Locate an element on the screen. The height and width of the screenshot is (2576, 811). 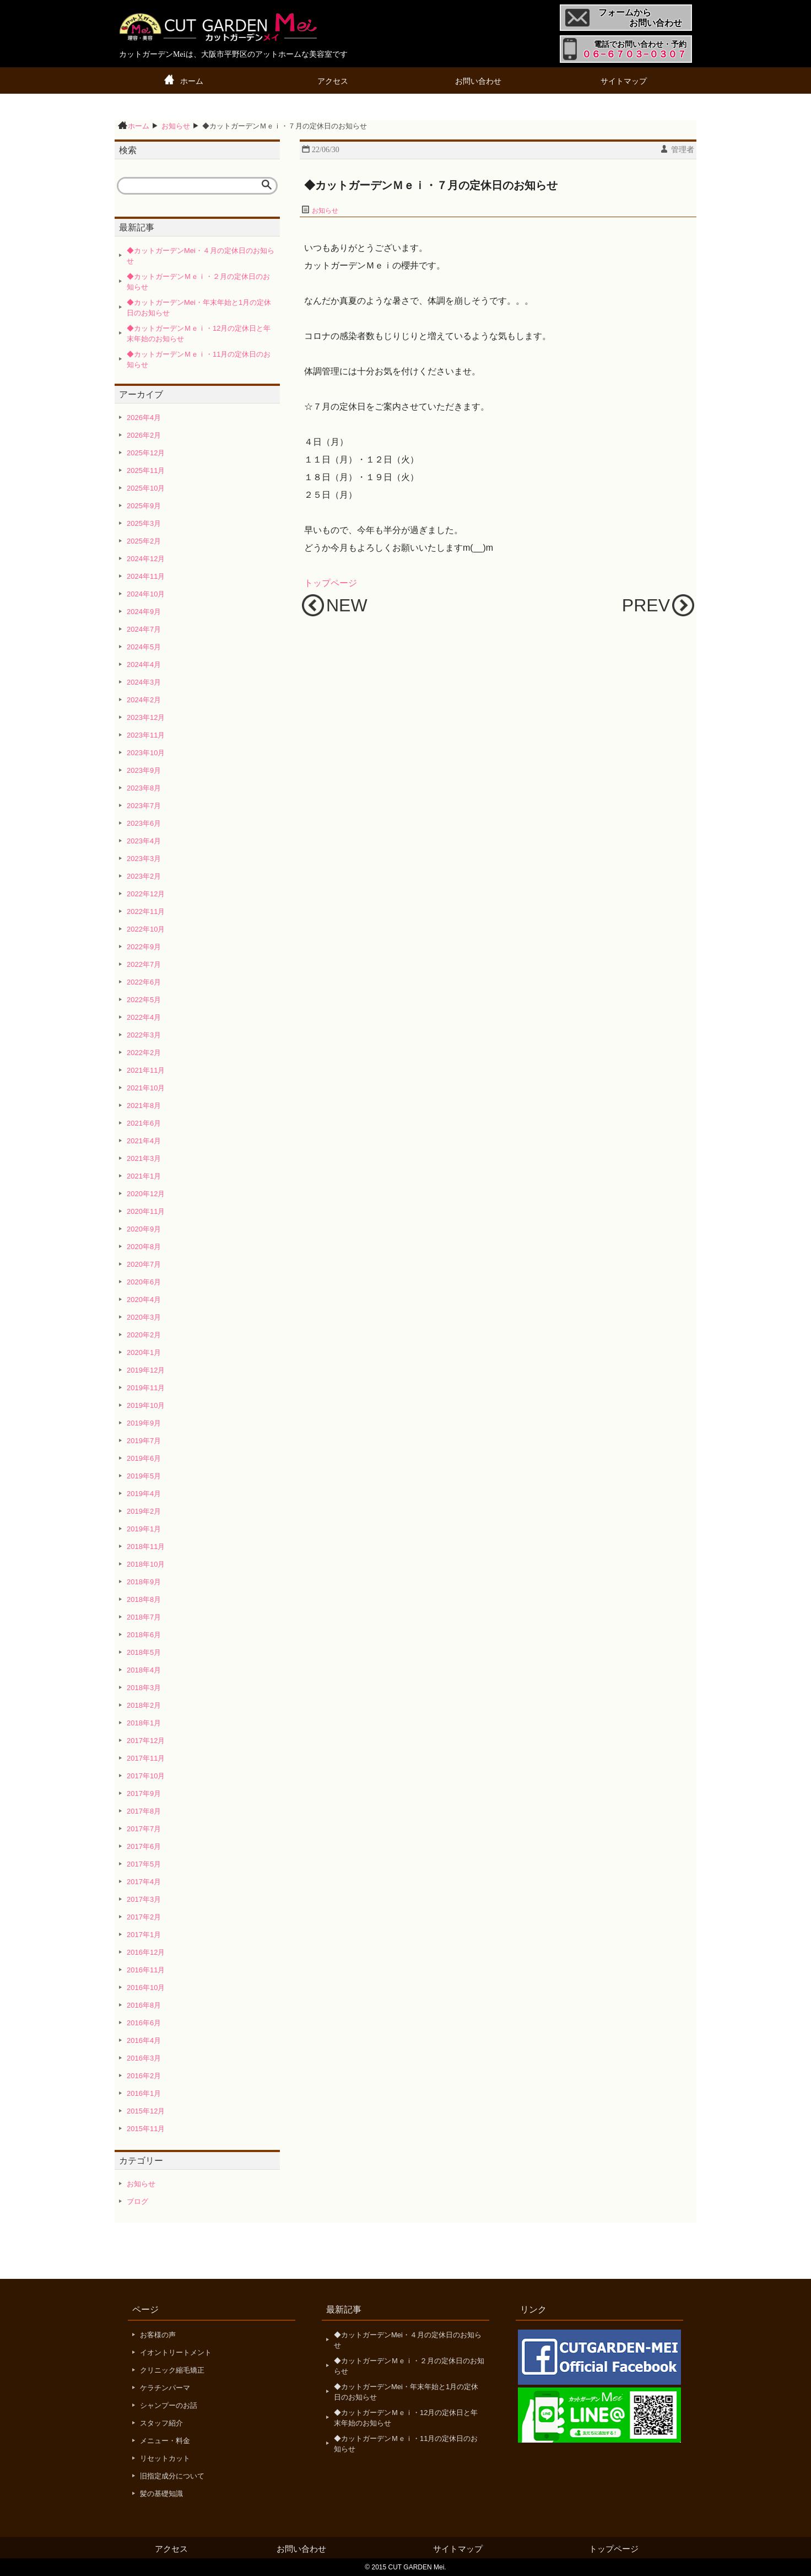
2020年1月 is located at coordinates (144, 1352).